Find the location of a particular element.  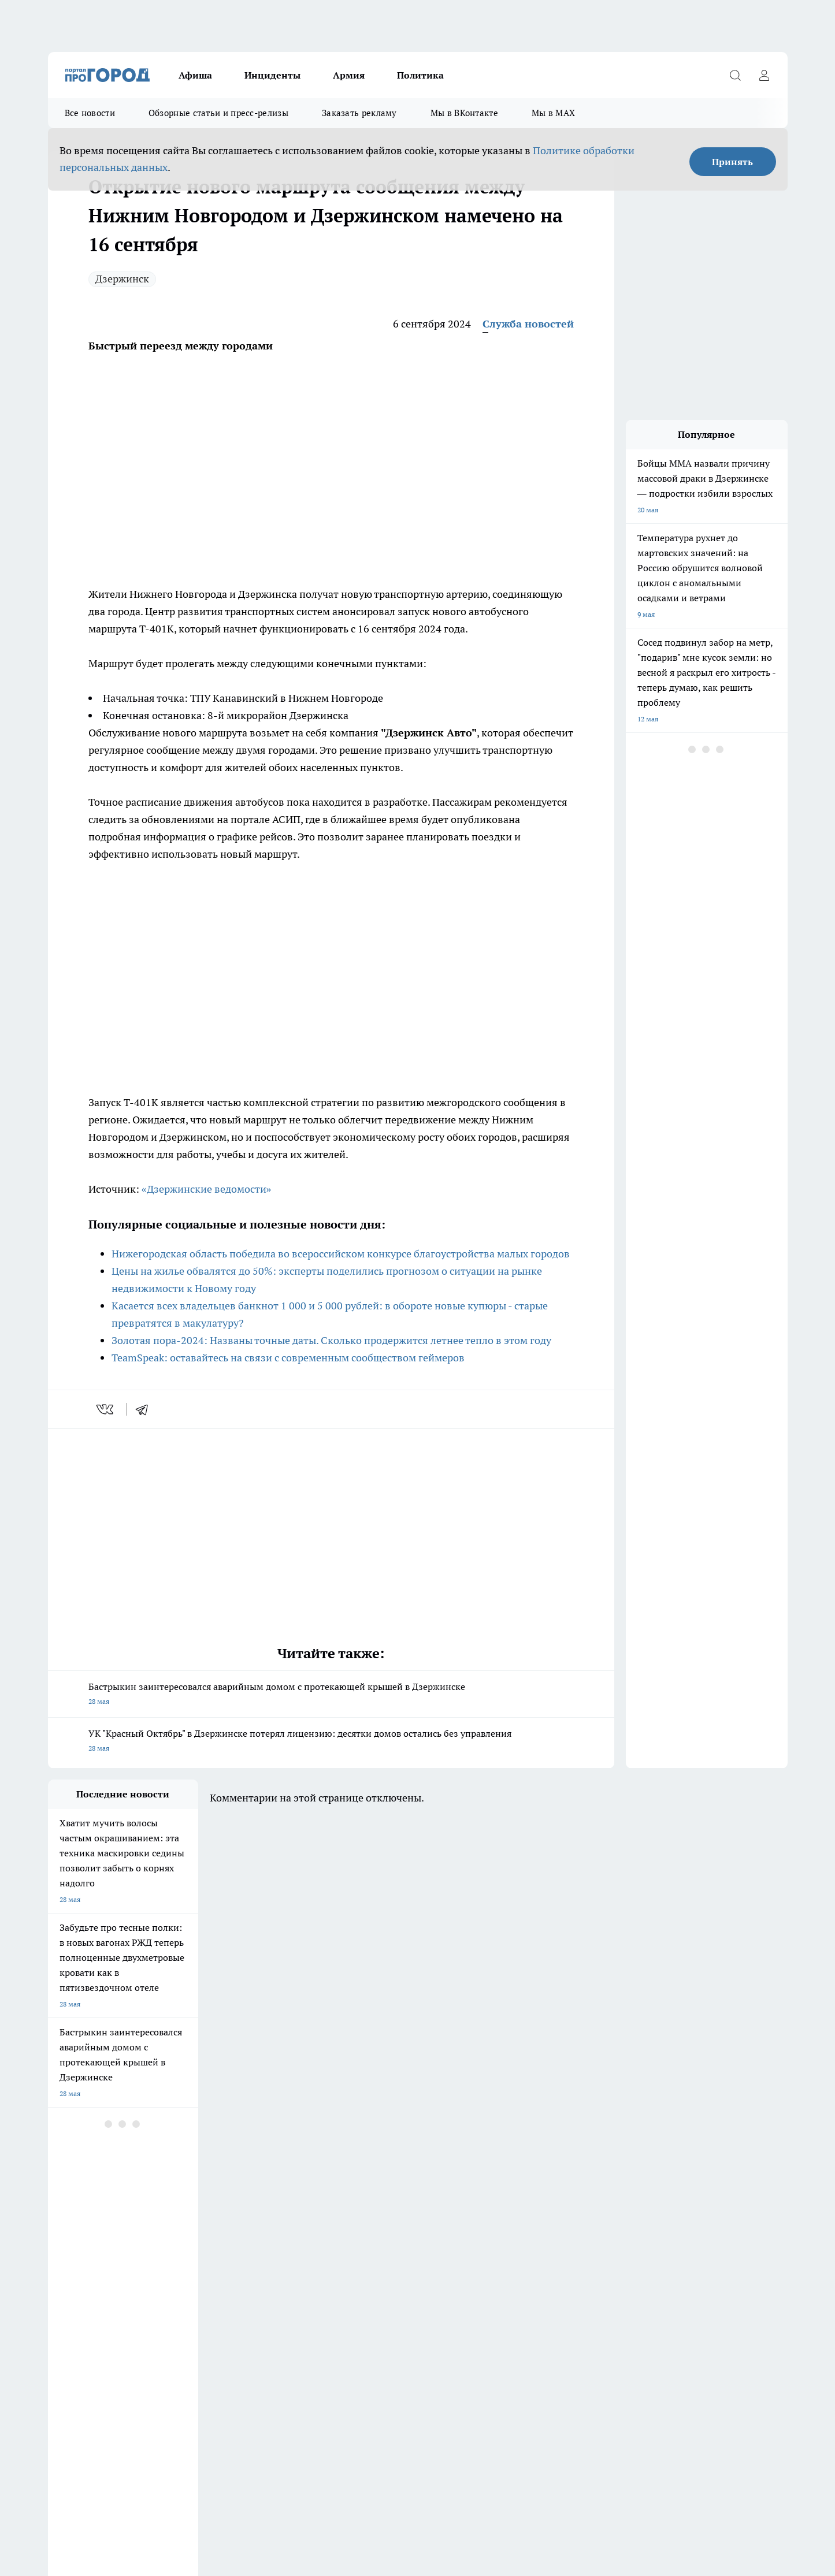

«Дзержинские ведомости» is located at coordinates (207, 1189).